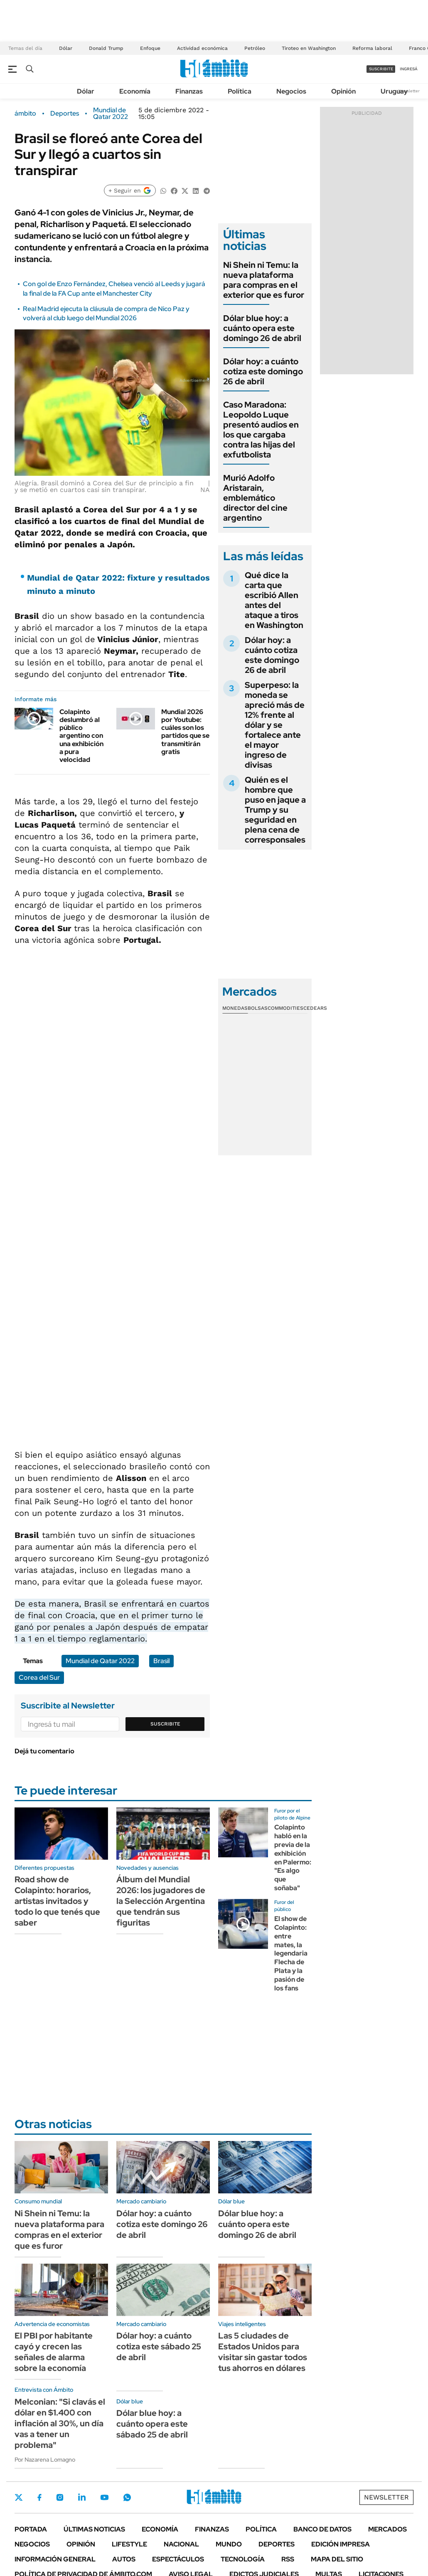 Image resolution: width=428 pixels, height=2576 pixels. I want to click on Qué dice la carta que escribió Allen antes del ataque a tiros en Washington, so click(274, 600).